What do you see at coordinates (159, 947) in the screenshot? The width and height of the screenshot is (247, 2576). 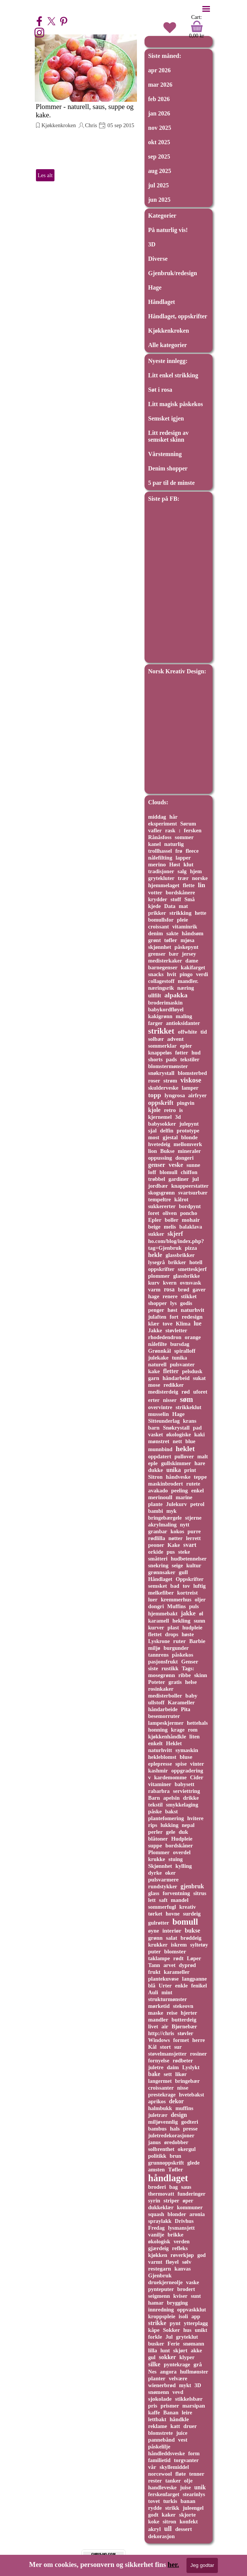 I see `skjønnhet` at bounding box center [159, 947].